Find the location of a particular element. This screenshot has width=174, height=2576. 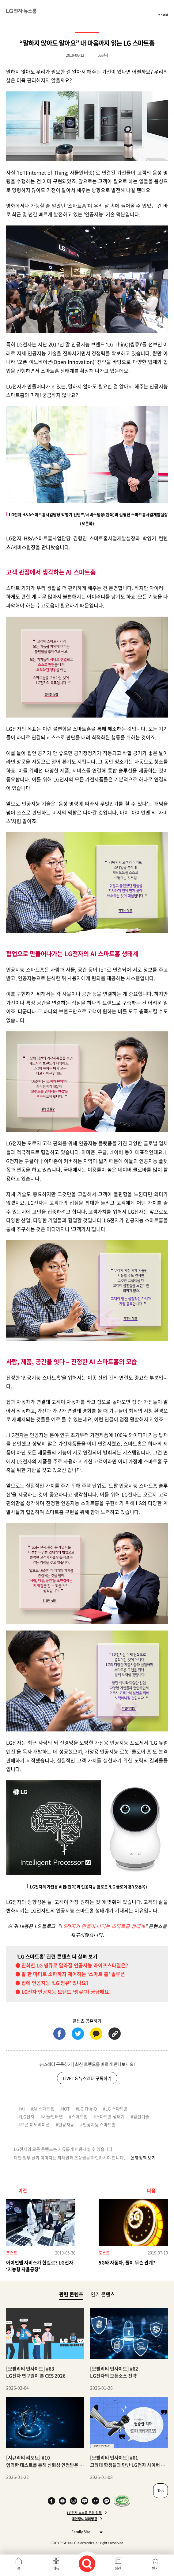

LG전자 is located at coordinates (27, 2116).